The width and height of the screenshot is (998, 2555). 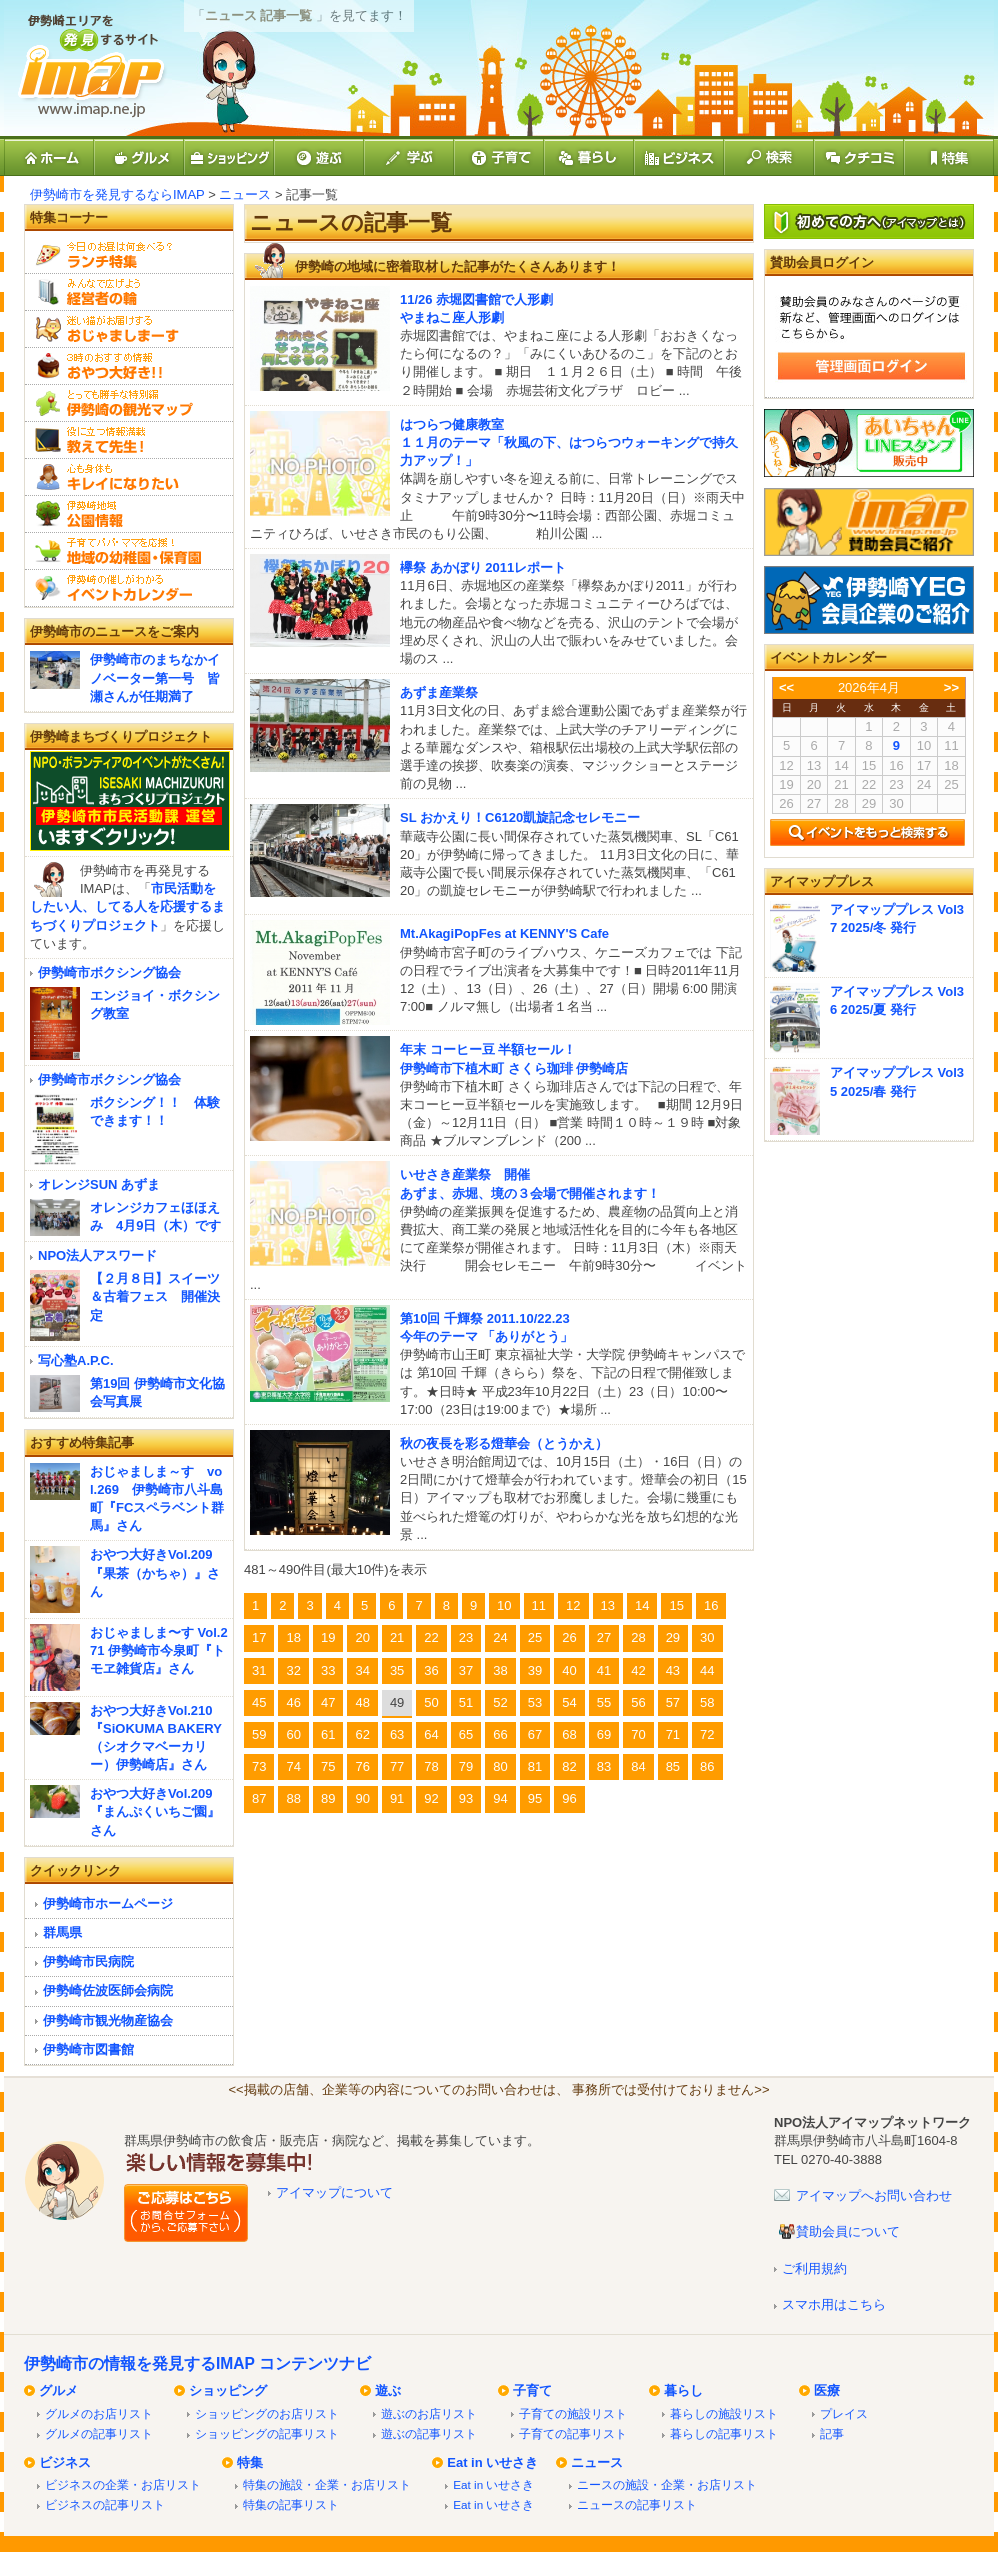 What do you see at coordinates (844, 2413) in the screenshot?
I see `プレイス` at bounding box center [844, 2413].